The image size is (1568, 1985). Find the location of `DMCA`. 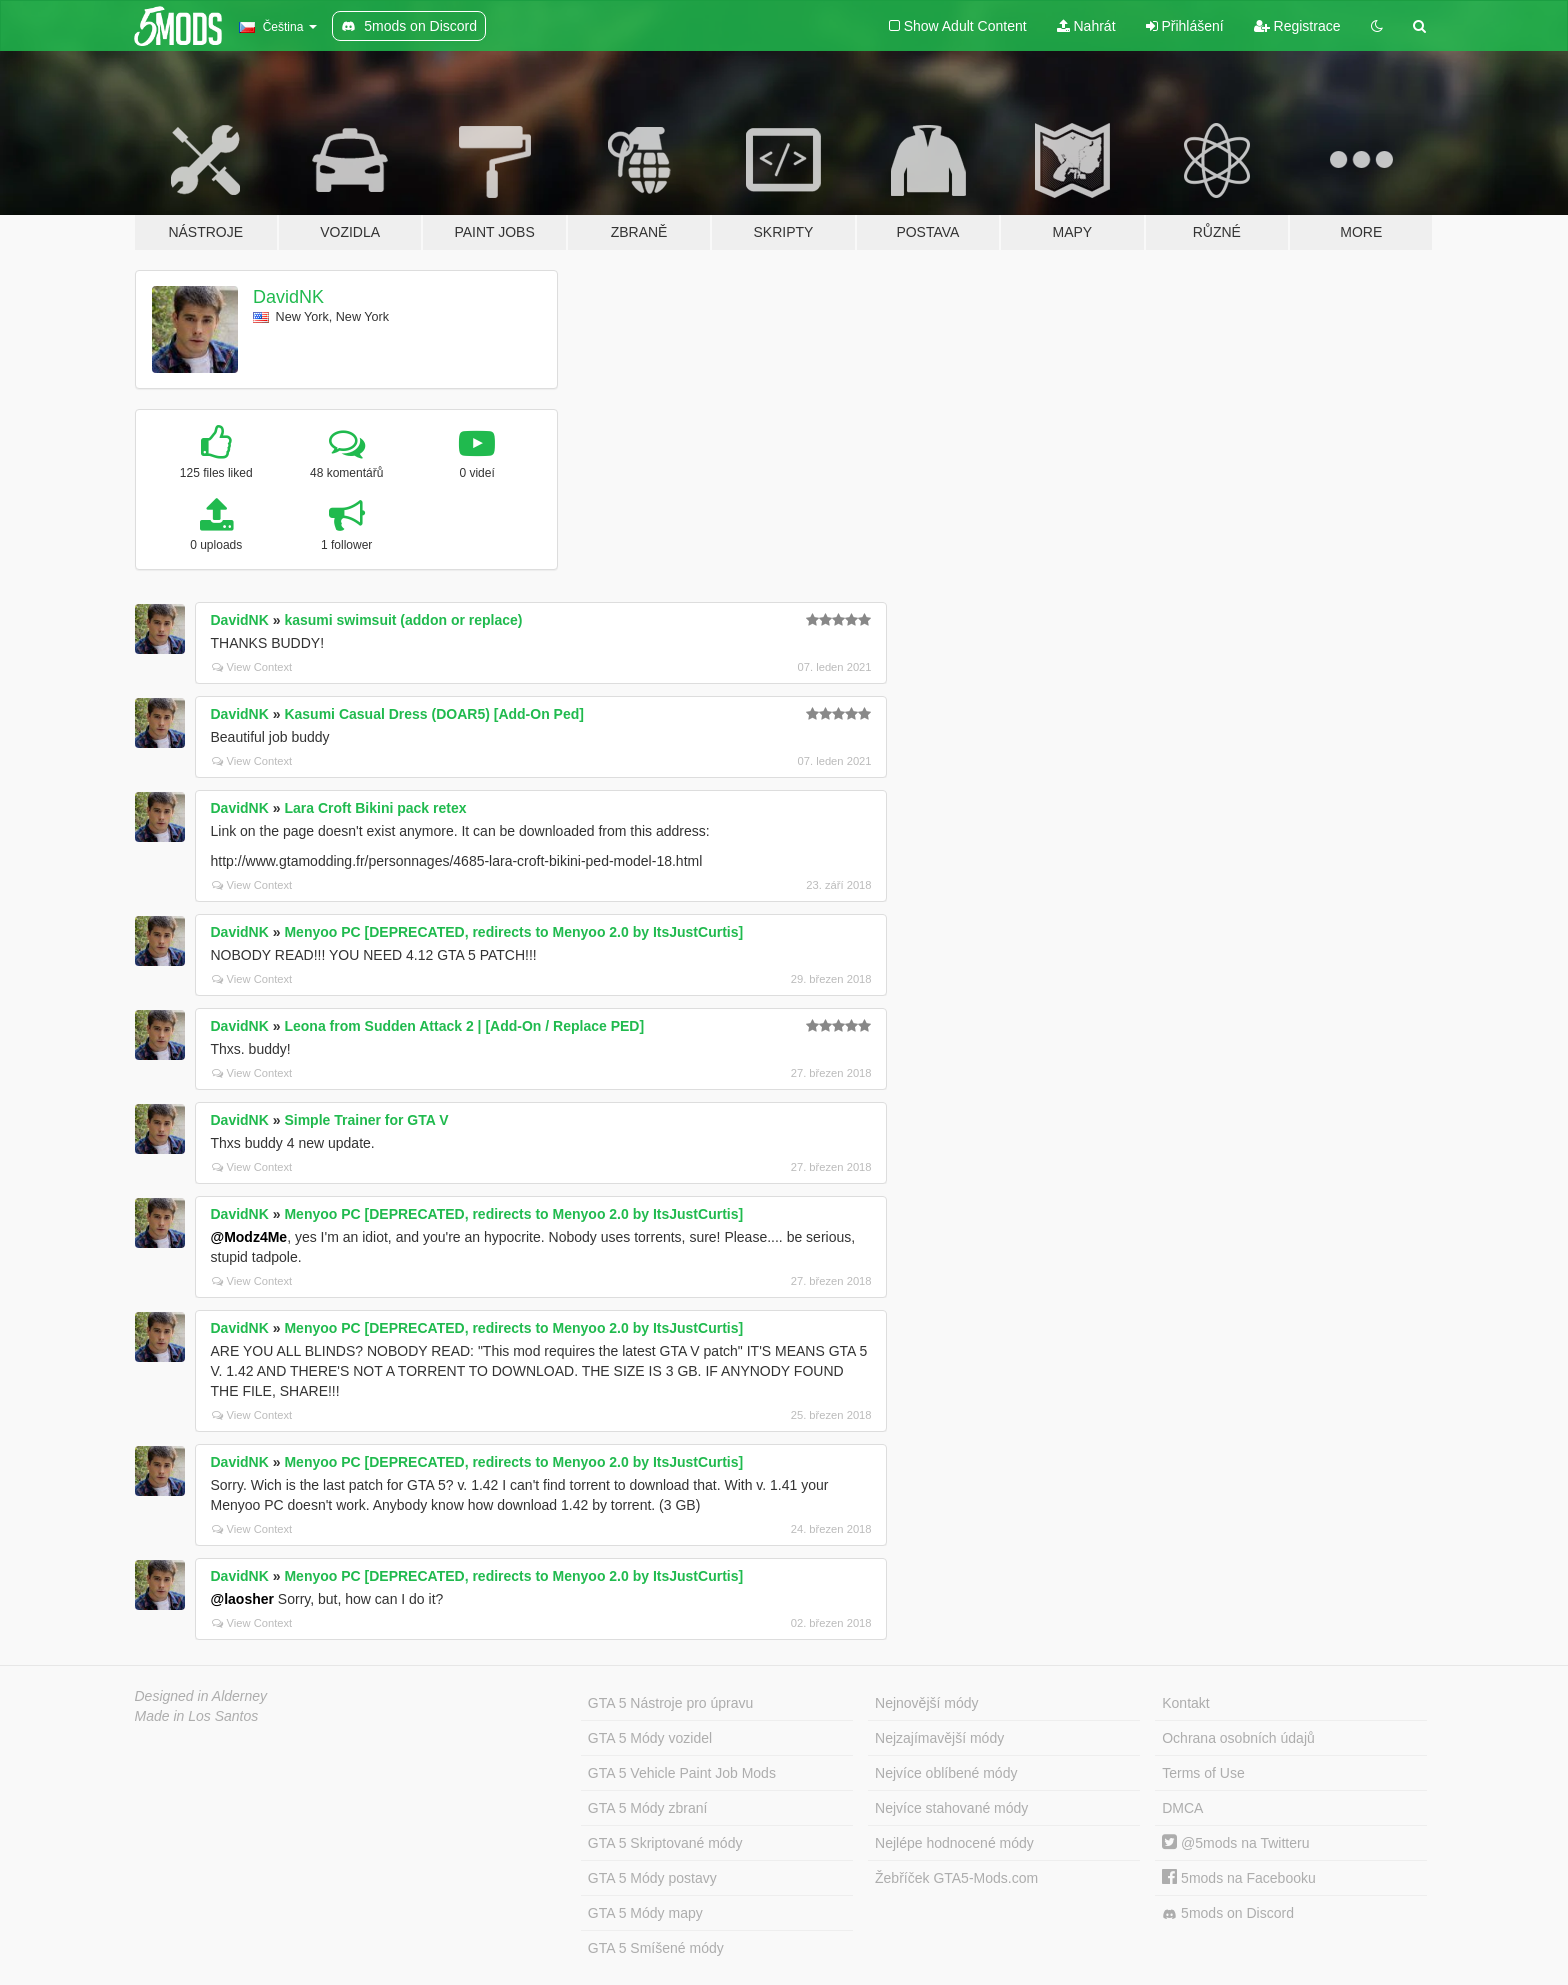

DMCA is located at coordinates (1182, 1808).